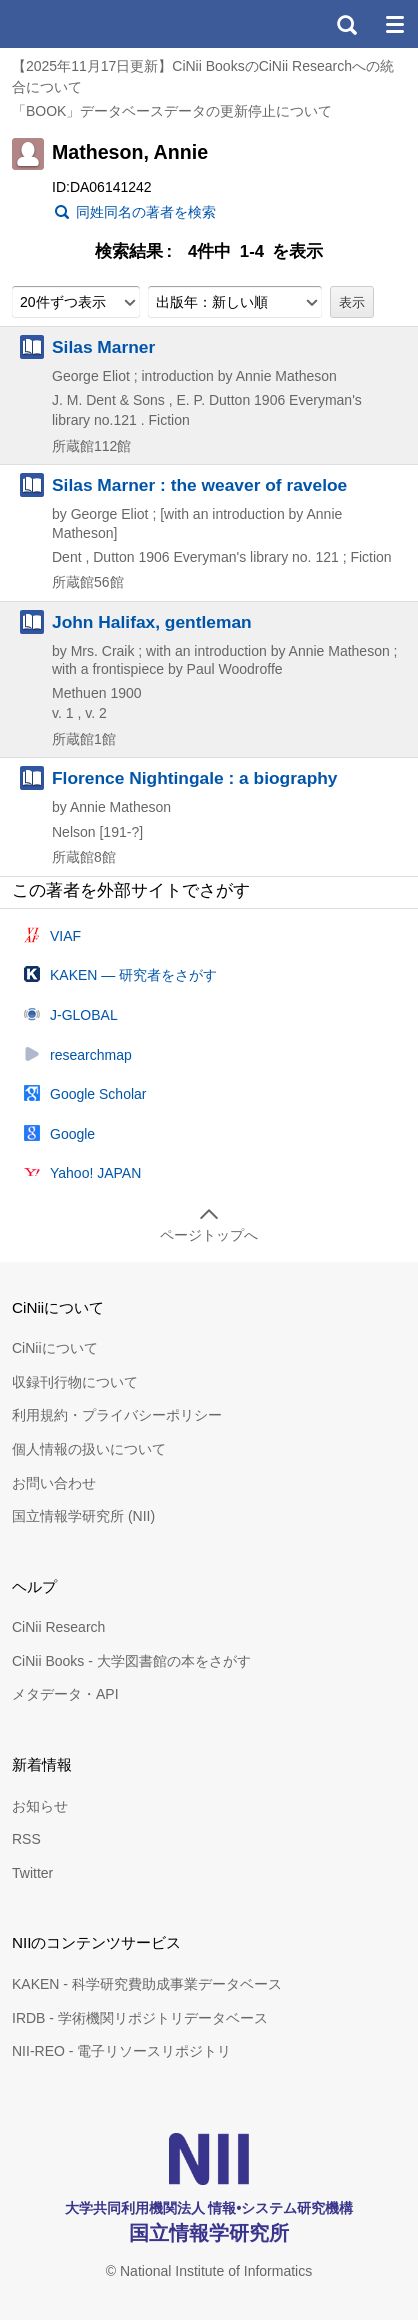  What do you see at coordinates (346, 24) in the screenshot?
I see `検索` at bounding box center [346, 24].